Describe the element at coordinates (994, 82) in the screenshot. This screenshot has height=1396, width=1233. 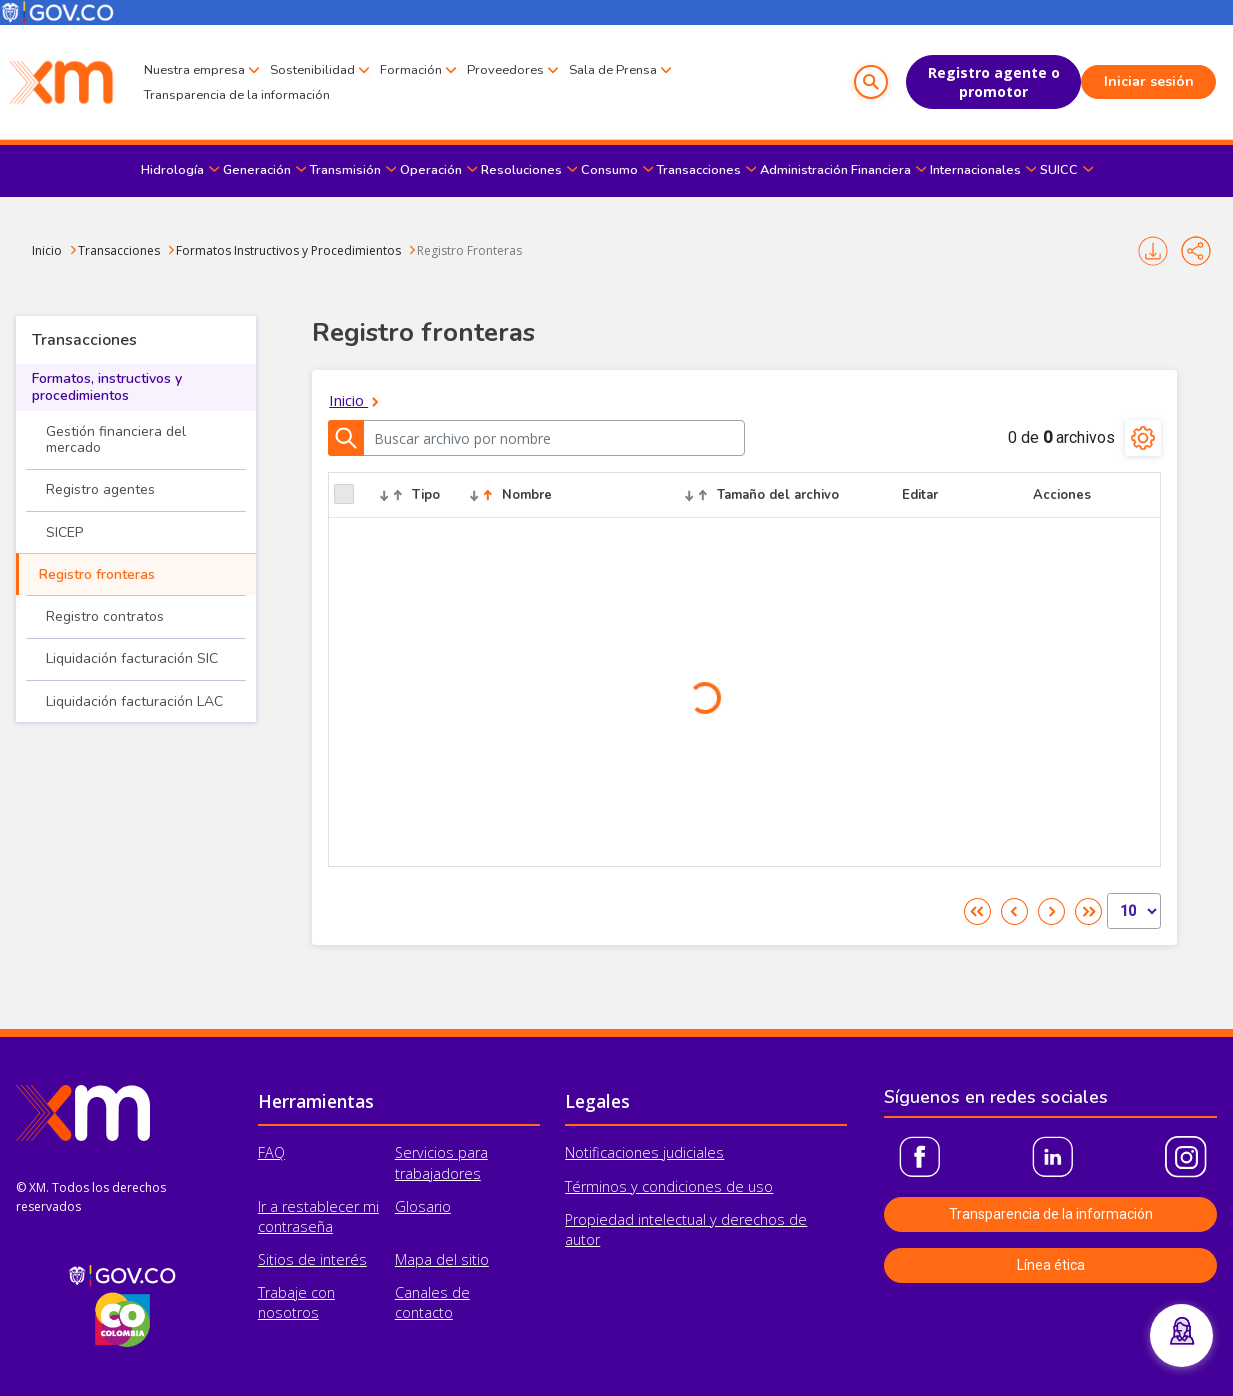
I see `Registro agente o promotor` at that location.